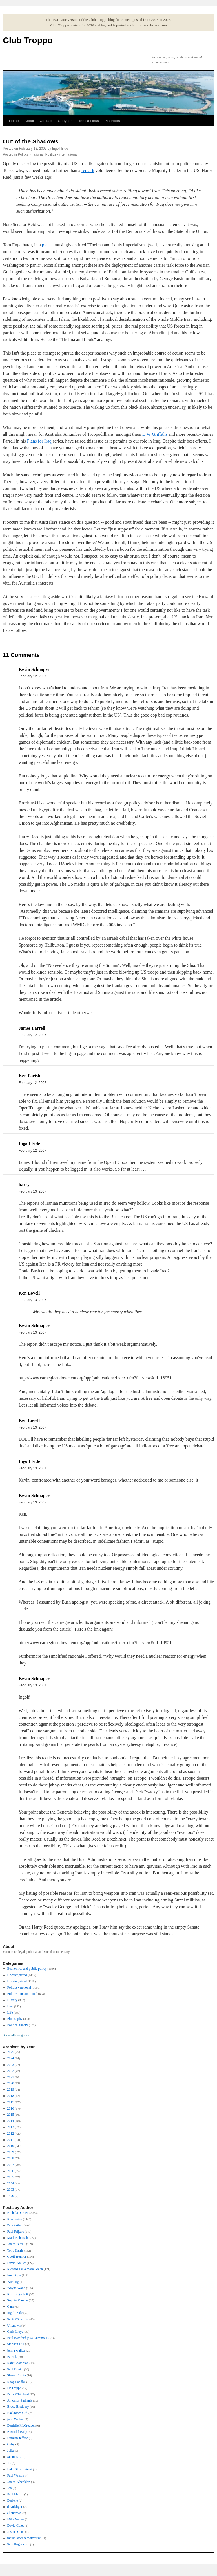 The height and width of the screenshot is (2576, 217). What do you see at coordinates (15, 2232) in the screenshot?
I see `Paul Frijters` at bounding box center [15, 2232].